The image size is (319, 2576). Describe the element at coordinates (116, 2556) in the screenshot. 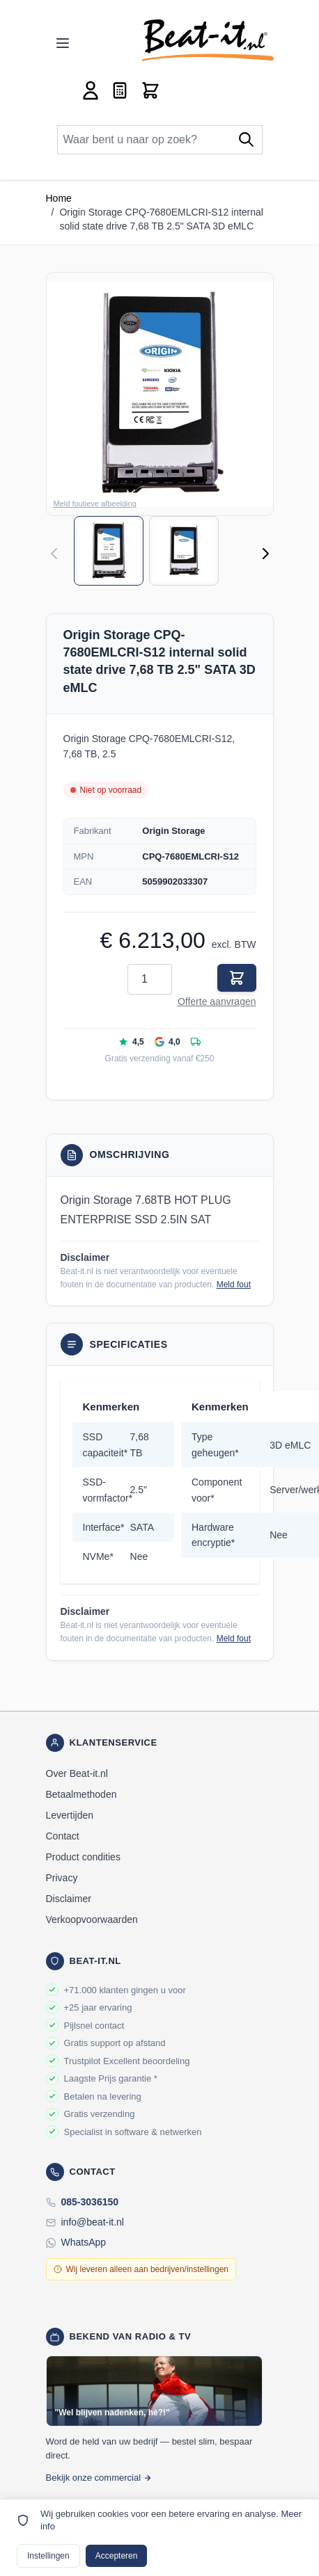

I see `Accepteren` at that location.